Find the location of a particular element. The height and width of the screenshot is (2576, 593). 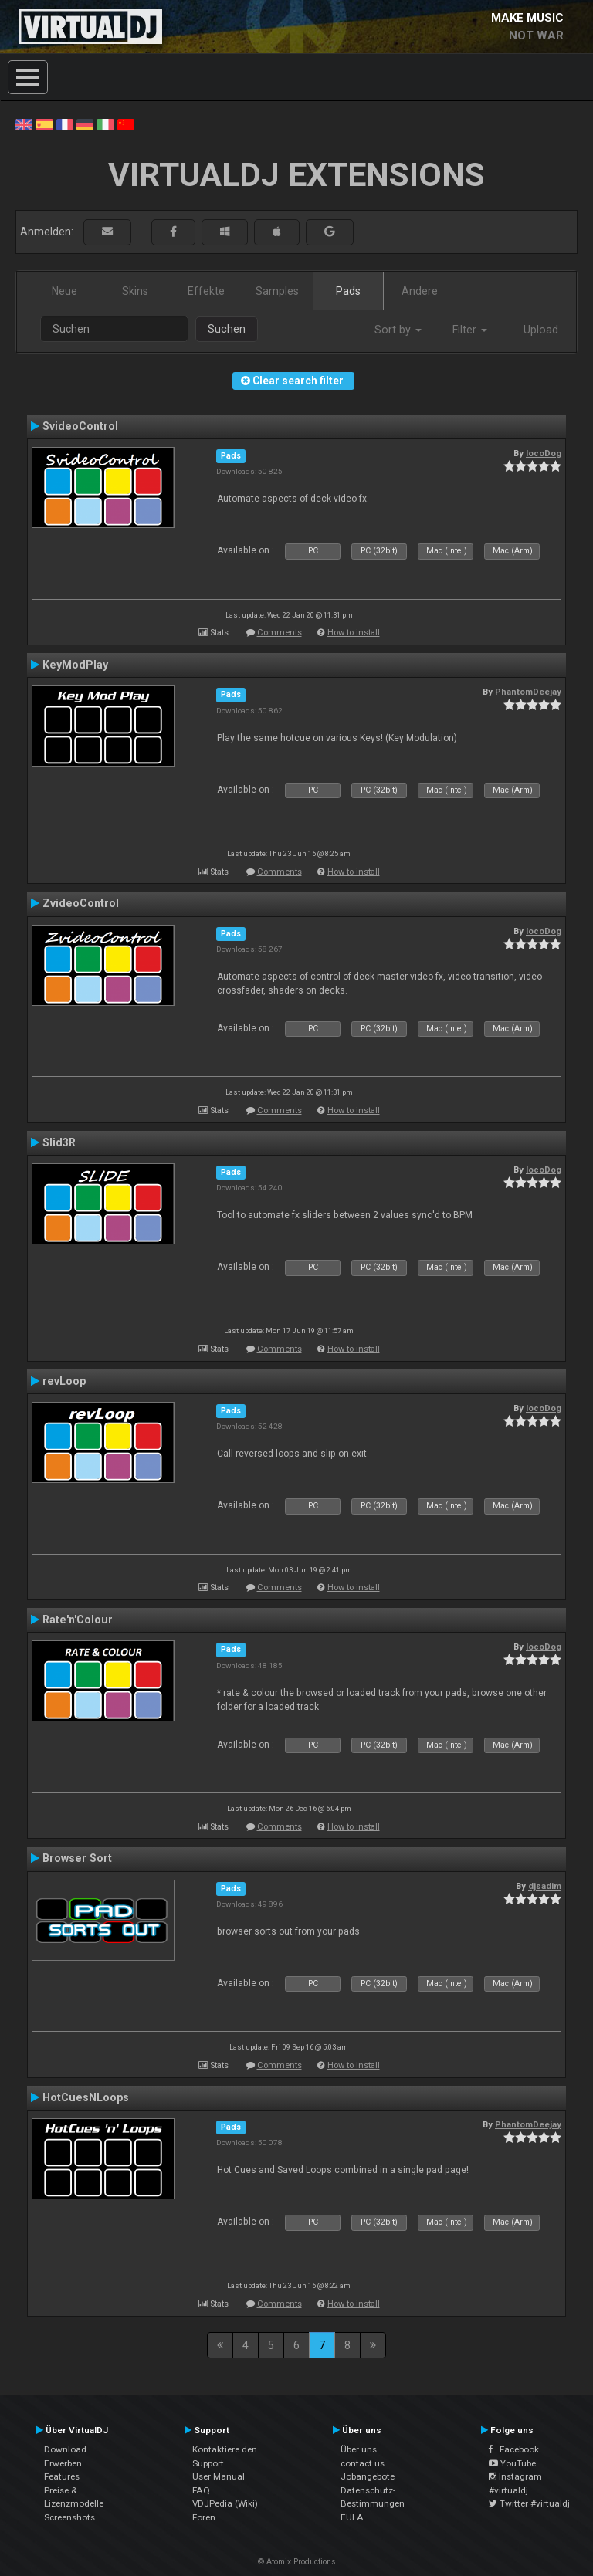

Effekte is located at coordinates (206, 291).